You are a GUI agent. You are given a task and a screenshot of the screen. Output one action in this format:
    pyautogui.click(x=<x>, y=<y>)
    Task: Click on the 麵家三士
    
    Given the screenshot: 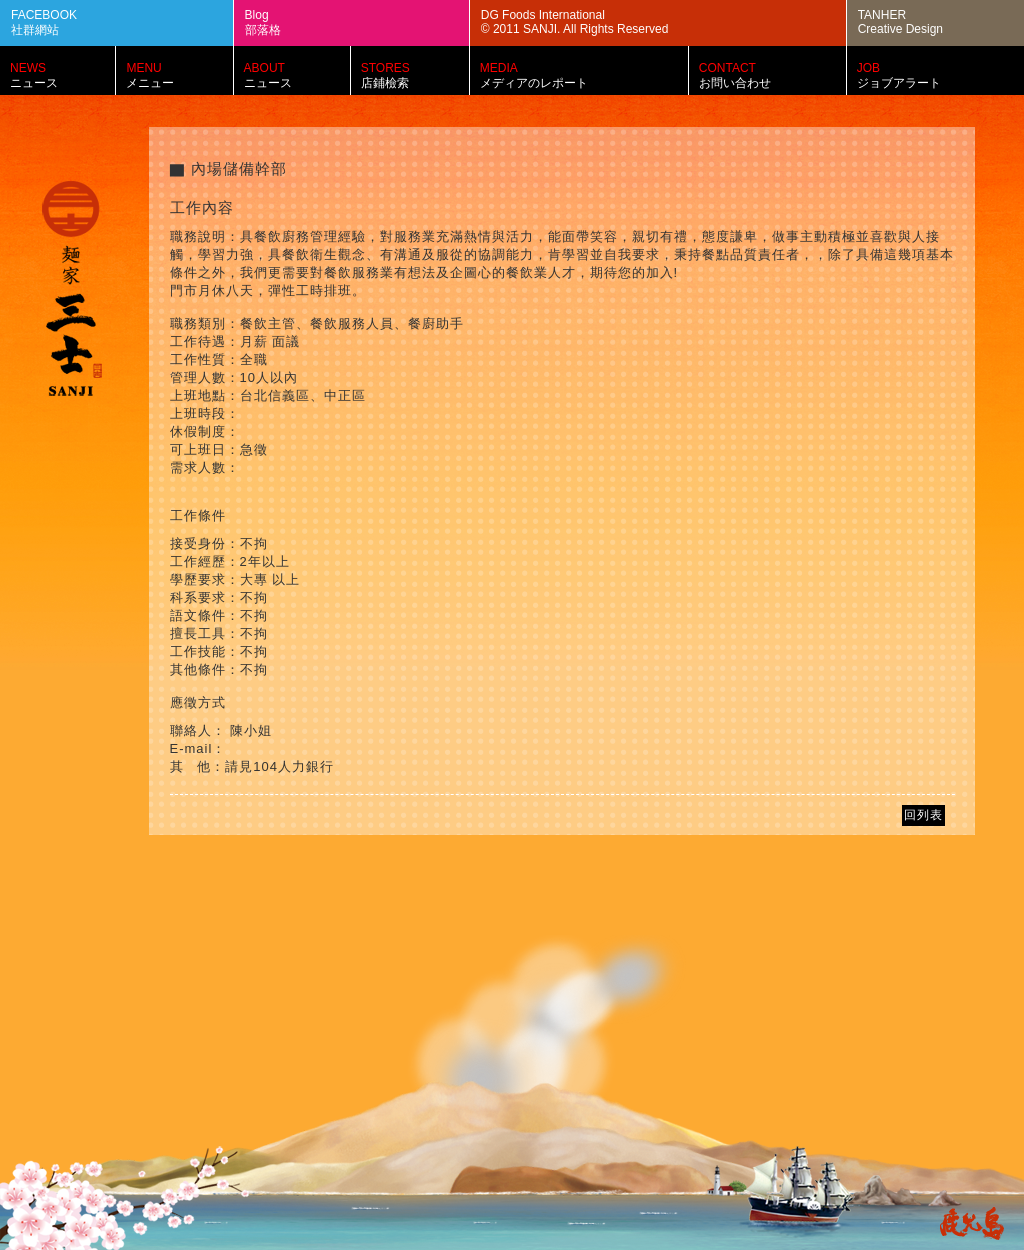 What is the action you would take?
    pyautogui.click(x=72, y=291)
    